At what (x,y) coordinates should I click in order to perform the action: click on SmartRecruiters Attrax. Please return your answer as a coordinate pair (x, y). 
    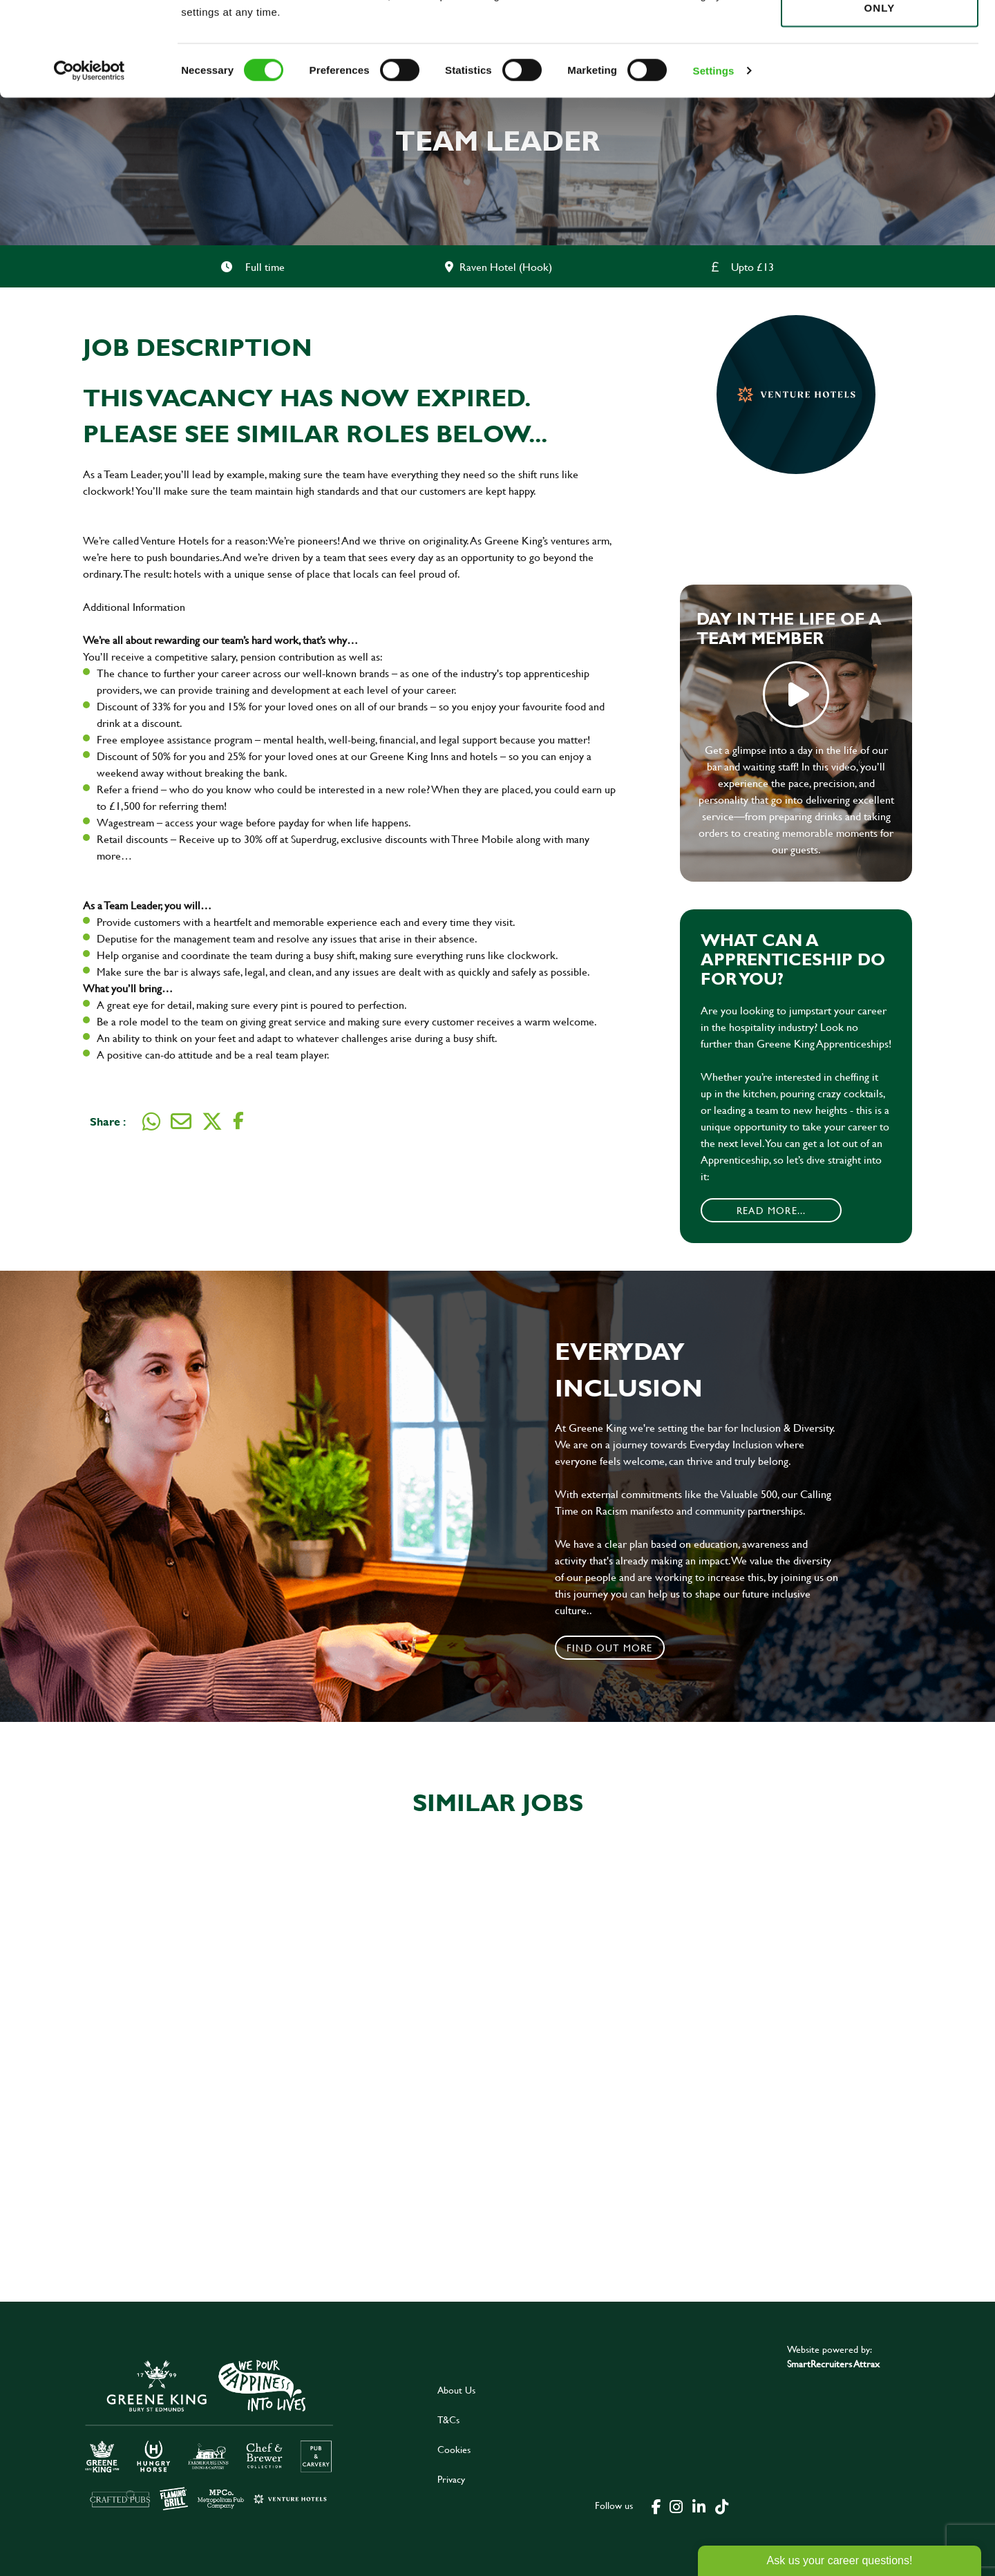
    Looking at the image, I should click on (833, 2363).